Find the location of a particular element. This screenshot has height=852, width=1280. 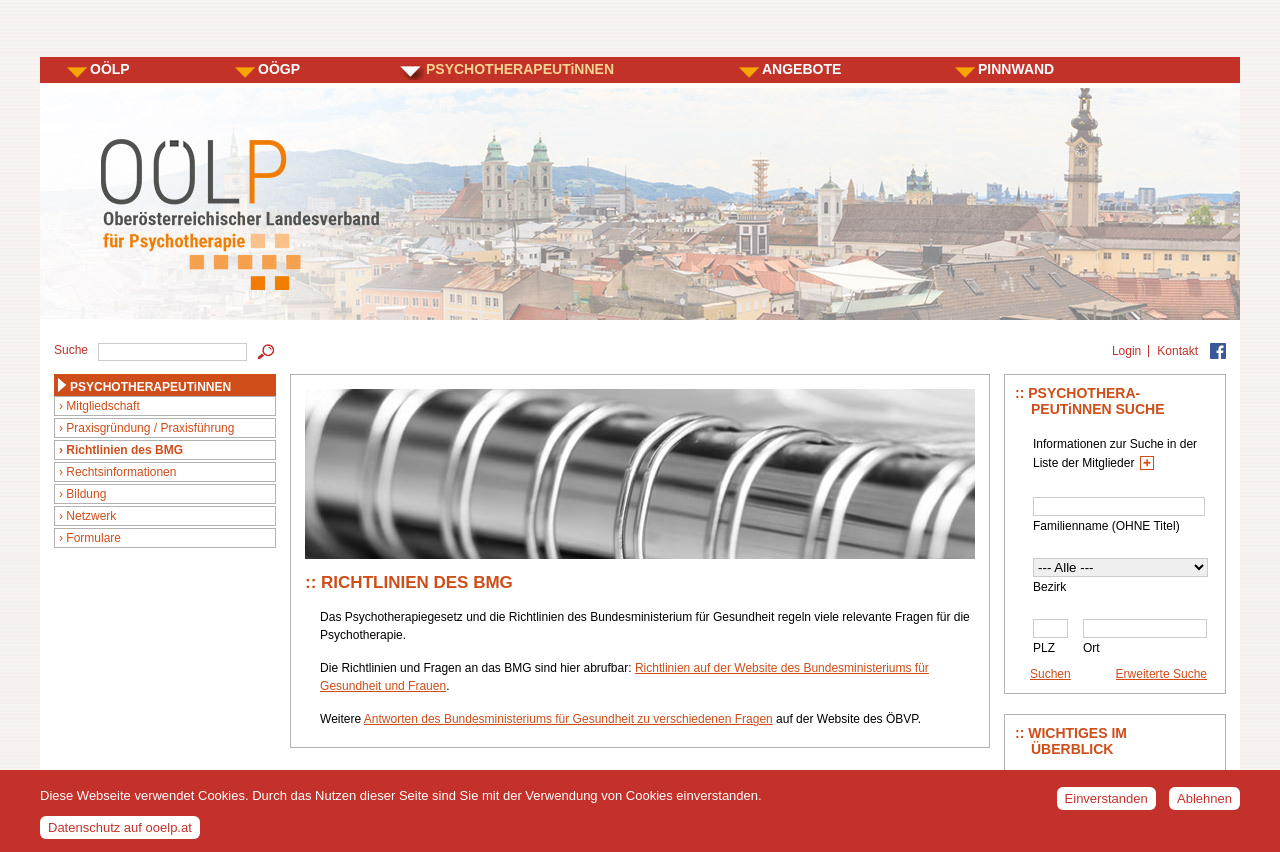

Kontakt is located at coordinates (1177, 351).